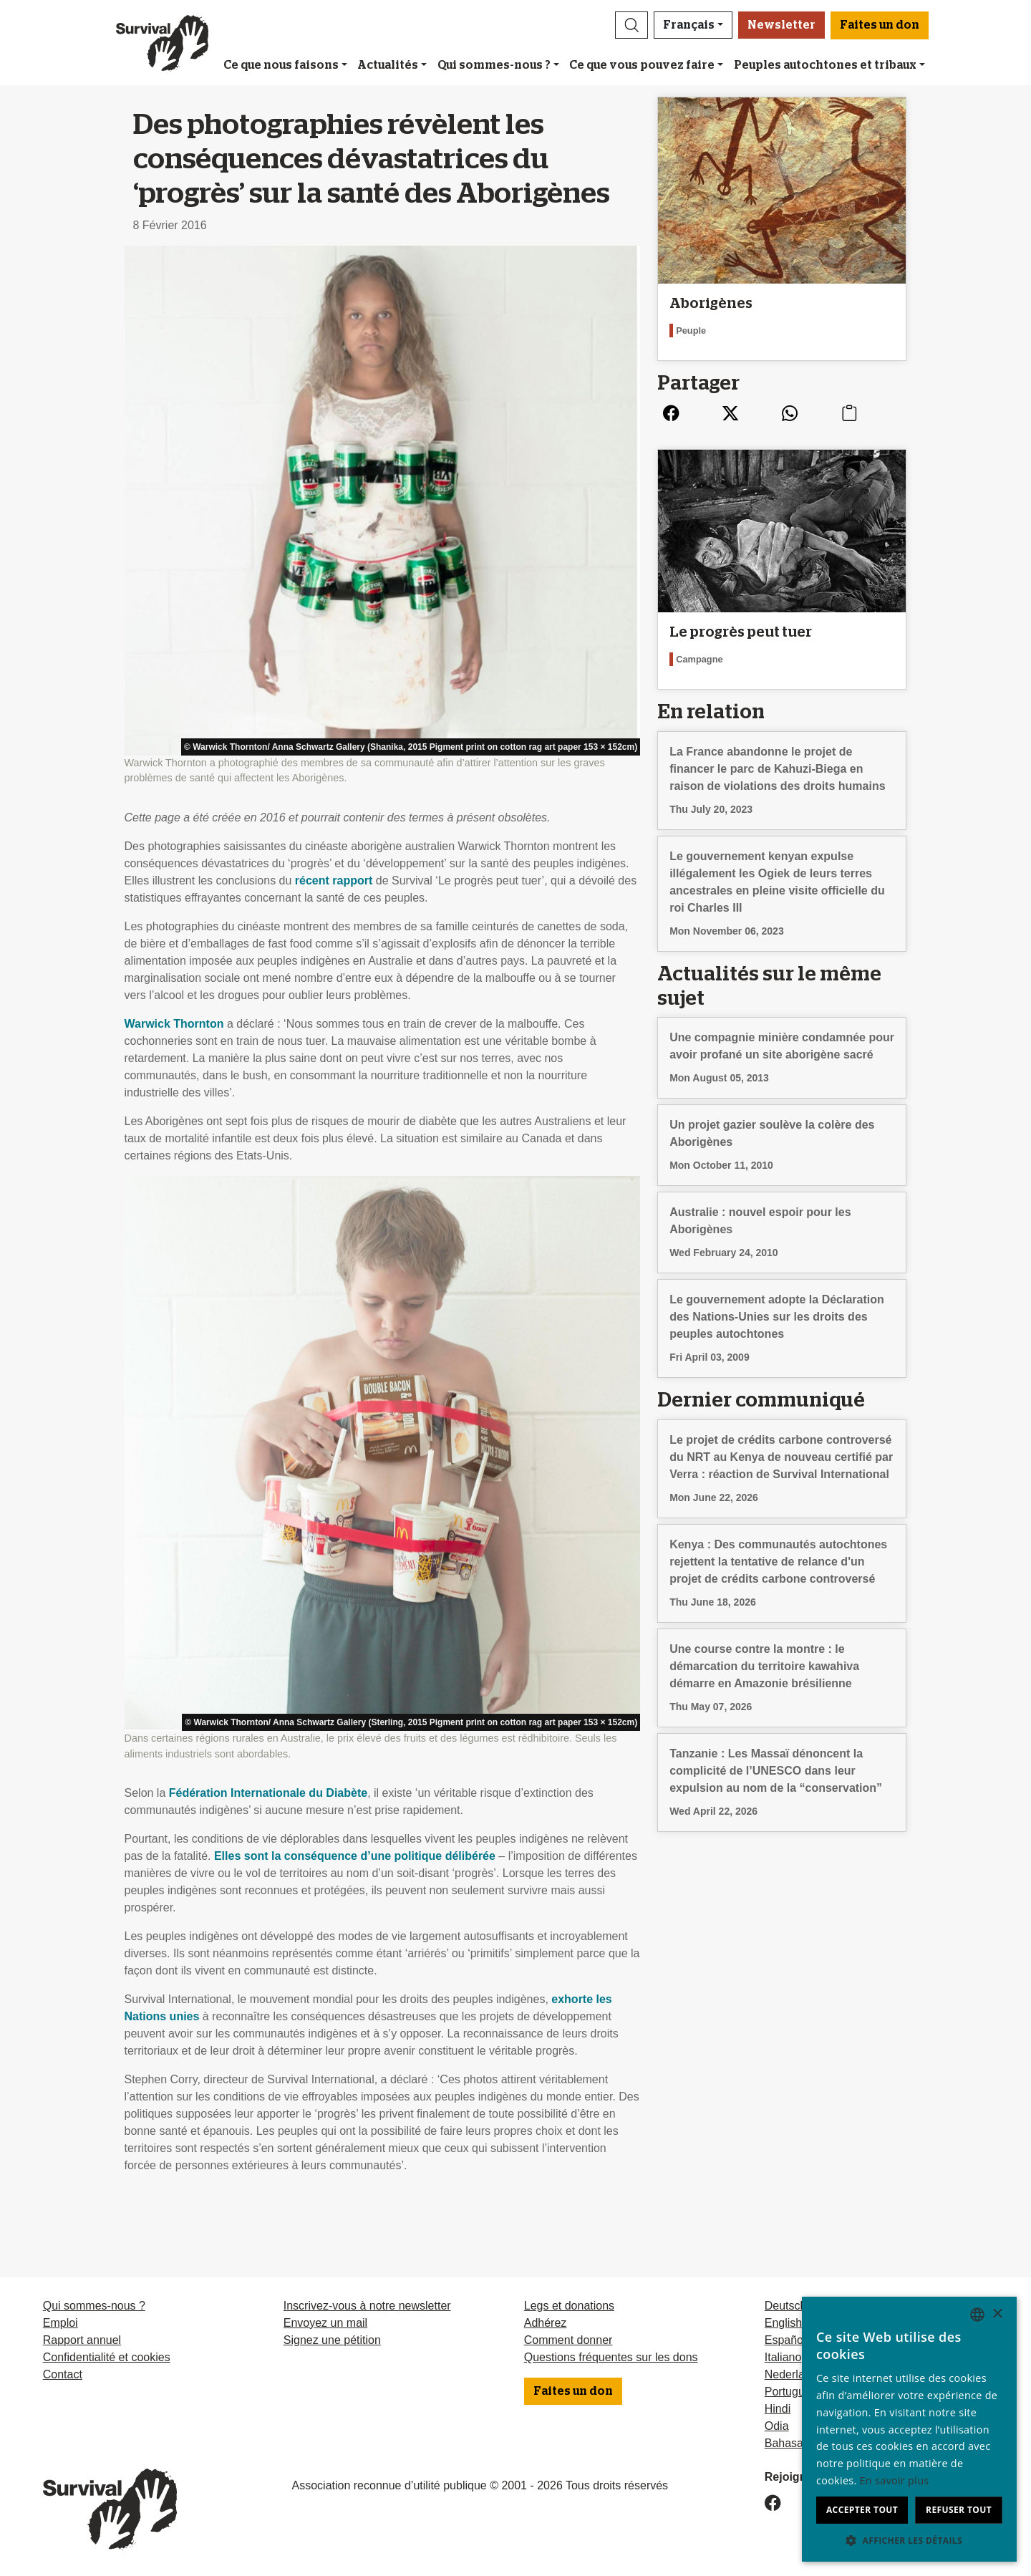 This screenshot has width=1031, height=2576. Describe the element at coordinates (611, 2357) in the screenshot. I see `Questions fréquentes sur les dons` at that location.